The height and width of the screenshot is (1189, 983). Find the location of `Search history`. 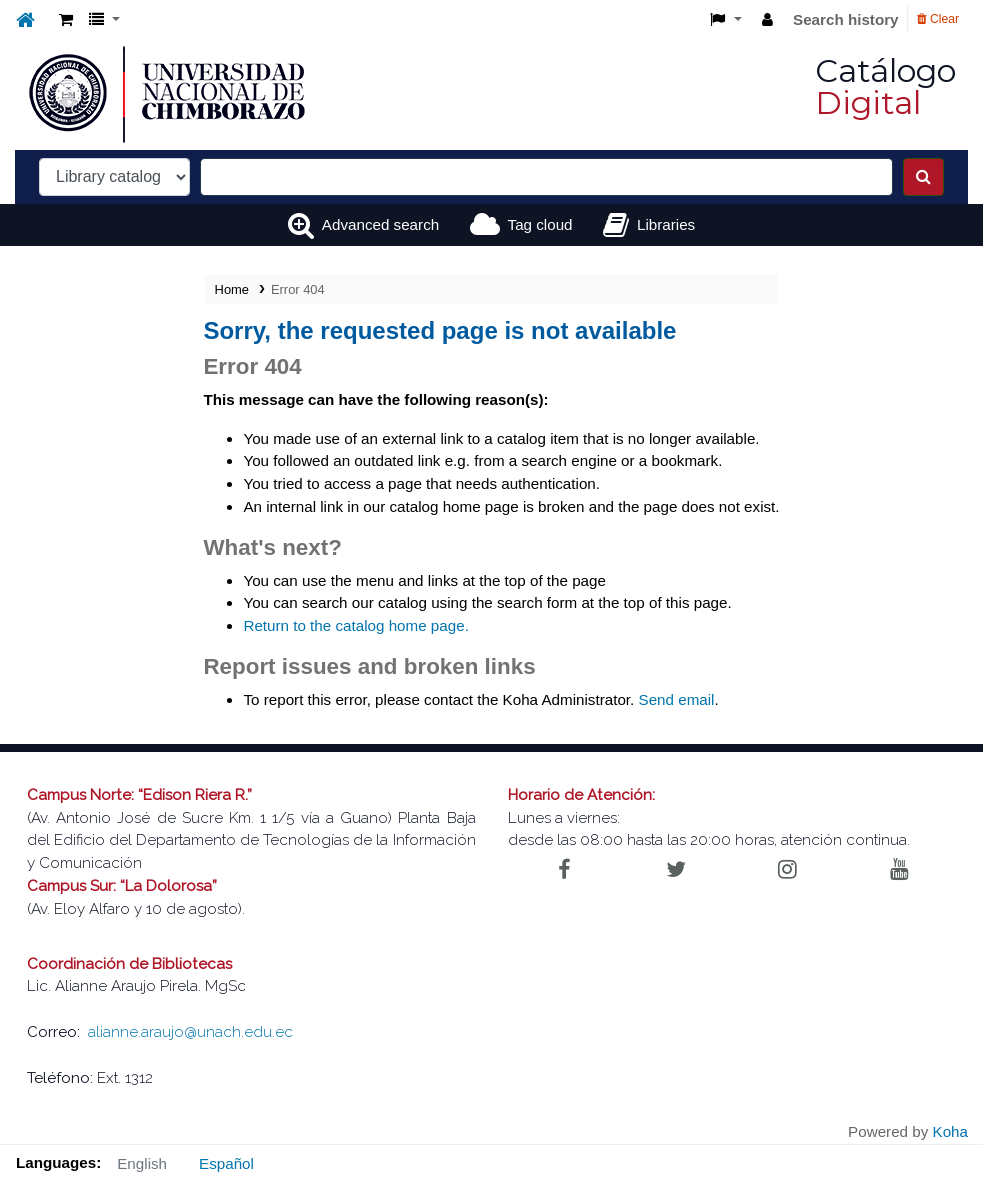

Search history is located at coordinates (846, 19).